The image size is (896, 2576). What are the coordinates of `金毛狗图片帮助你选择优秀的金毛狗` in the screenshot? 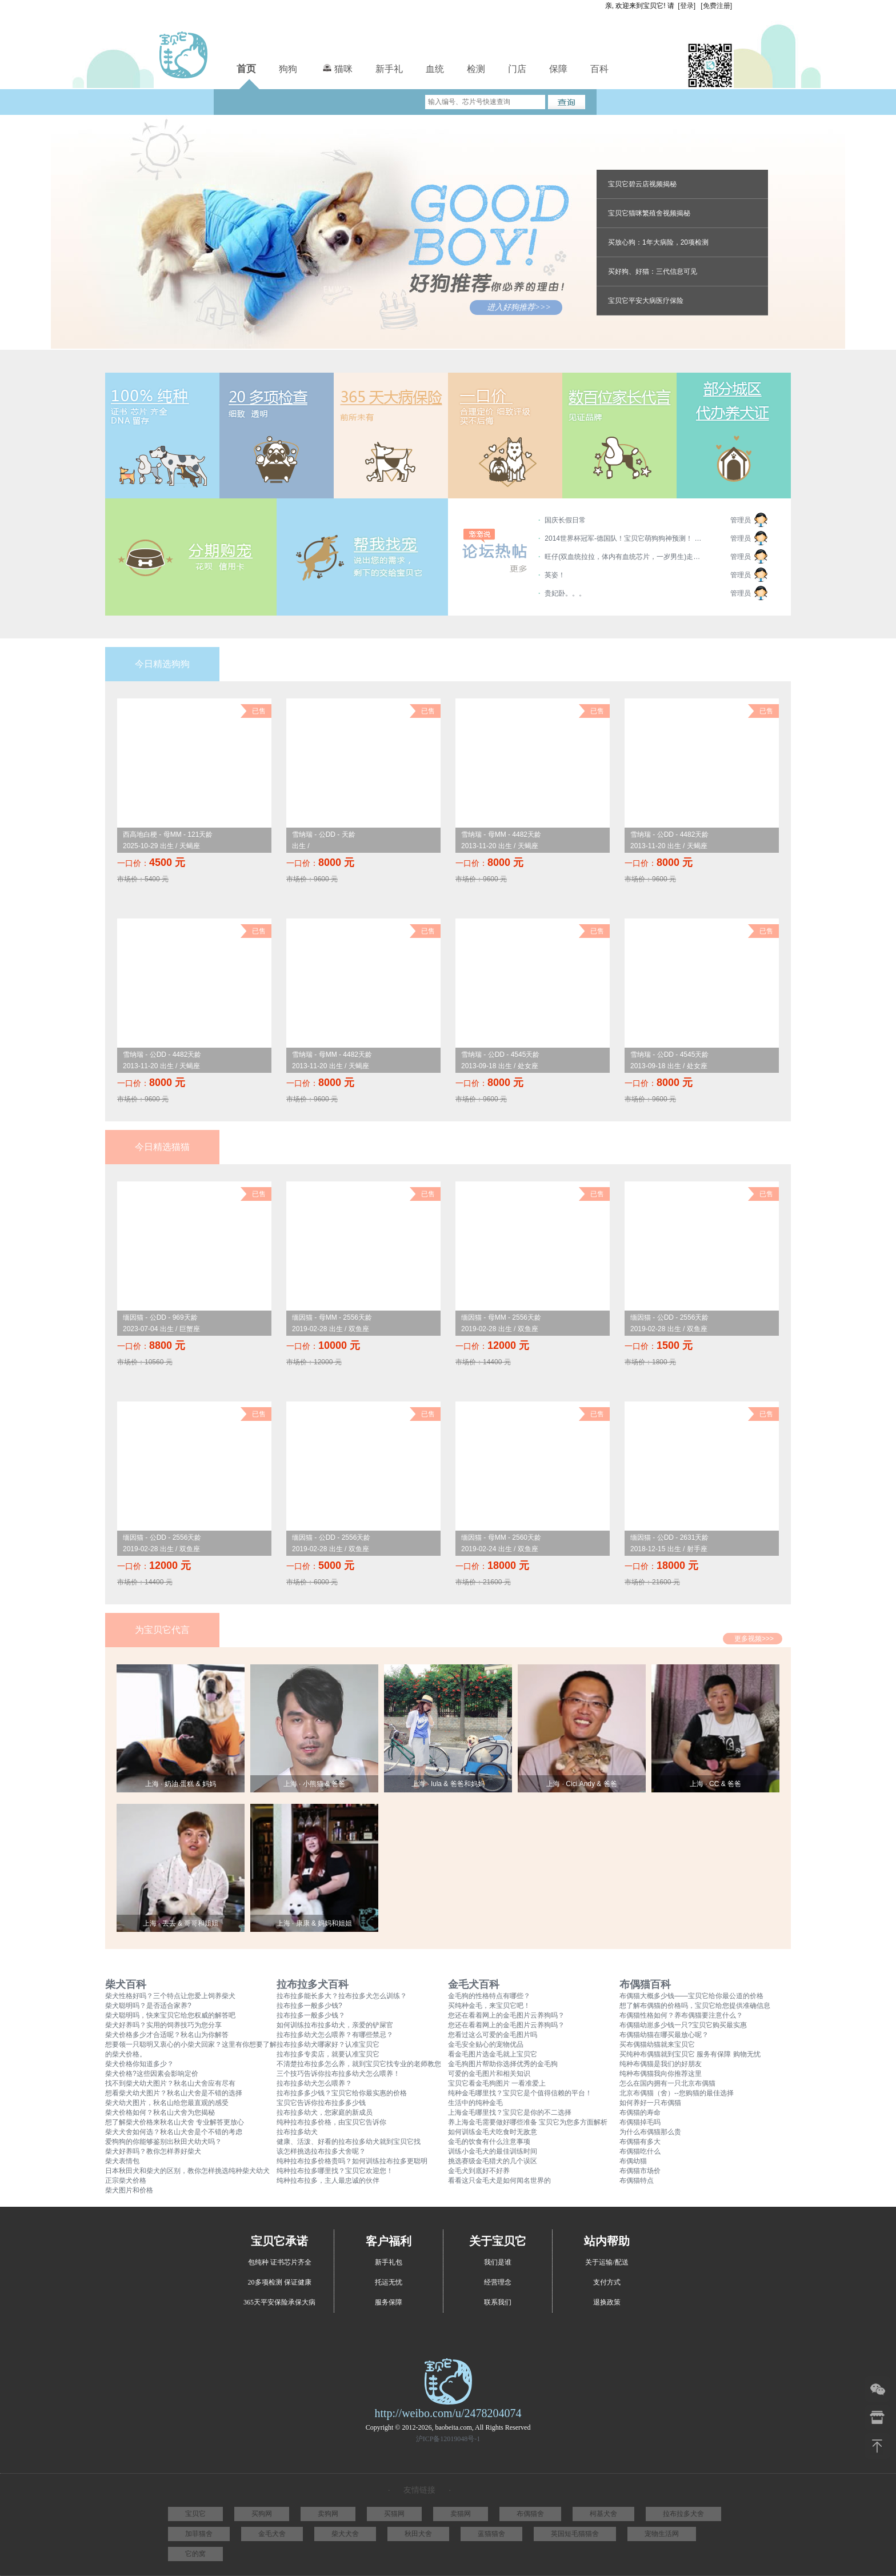 It's located at (503, 2064).